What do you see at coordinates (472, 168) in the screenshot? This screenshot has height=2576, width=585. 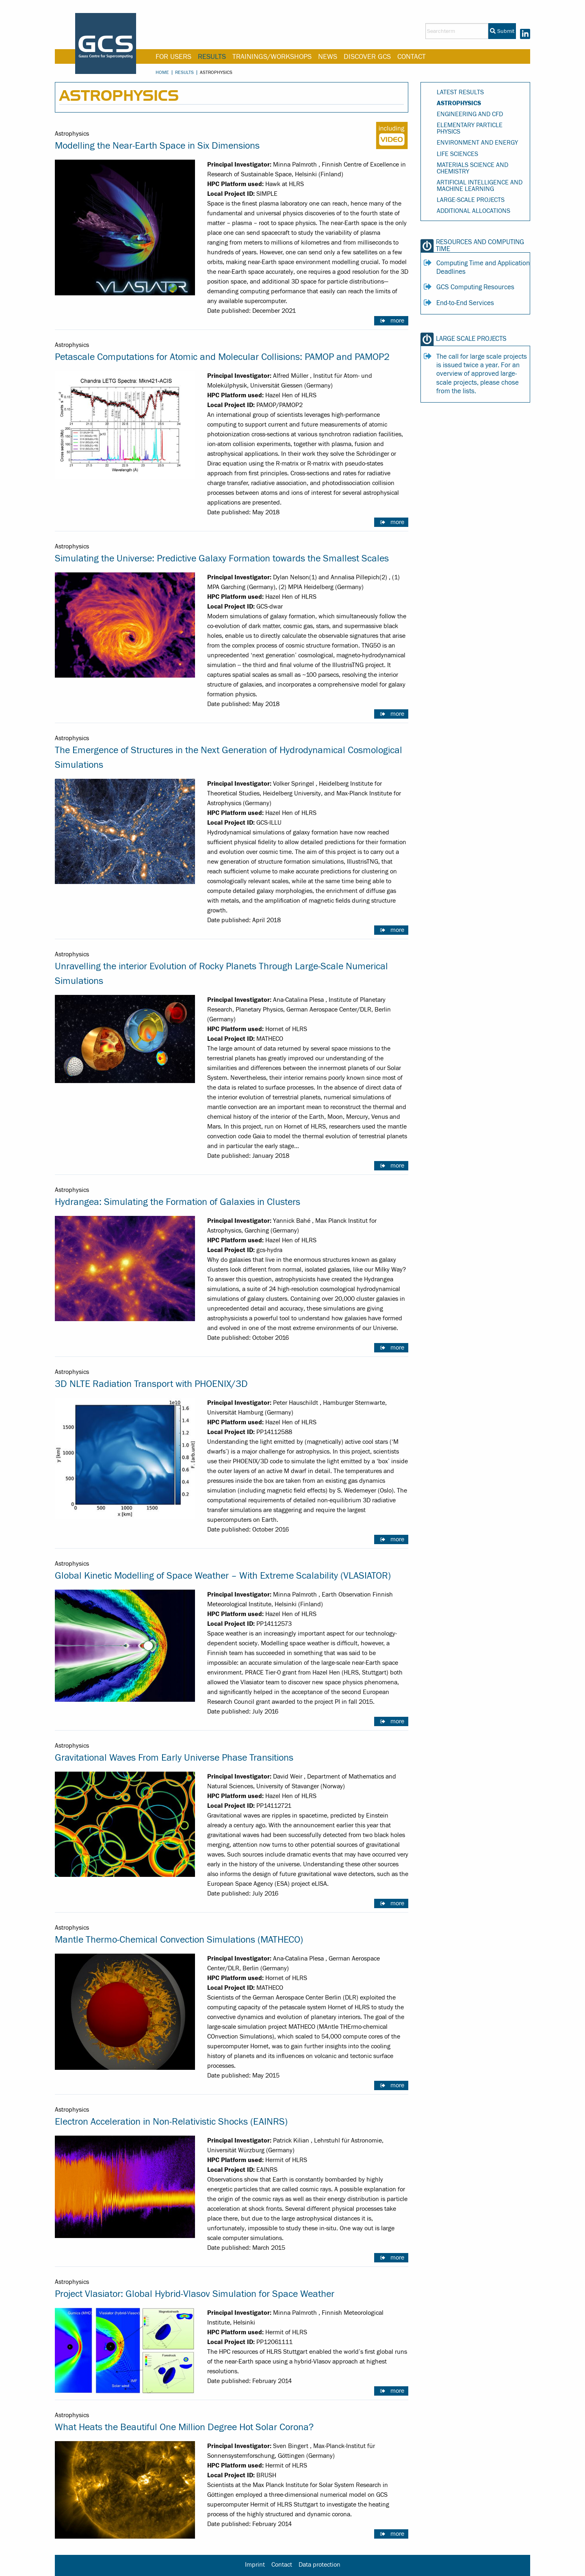 I see `Materials Science and Chemistry` at bounding box center [472, 168].